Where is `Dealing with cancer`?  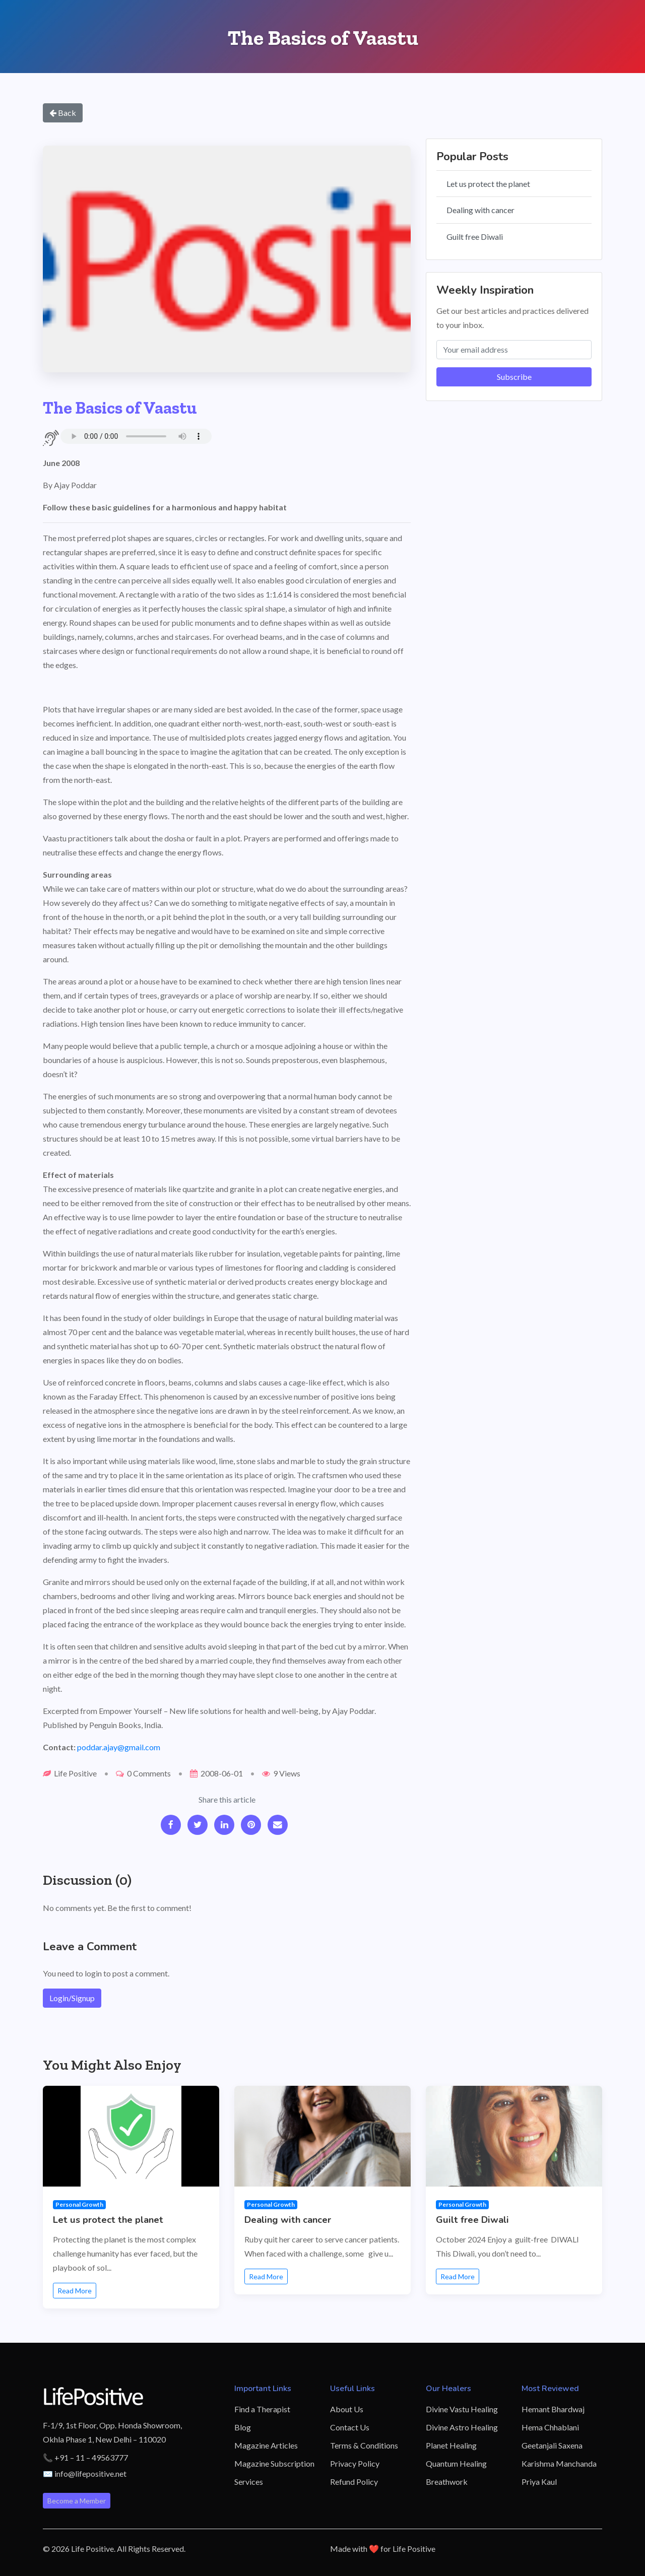
Dealing with cancer is located at coordinates (480, 210).